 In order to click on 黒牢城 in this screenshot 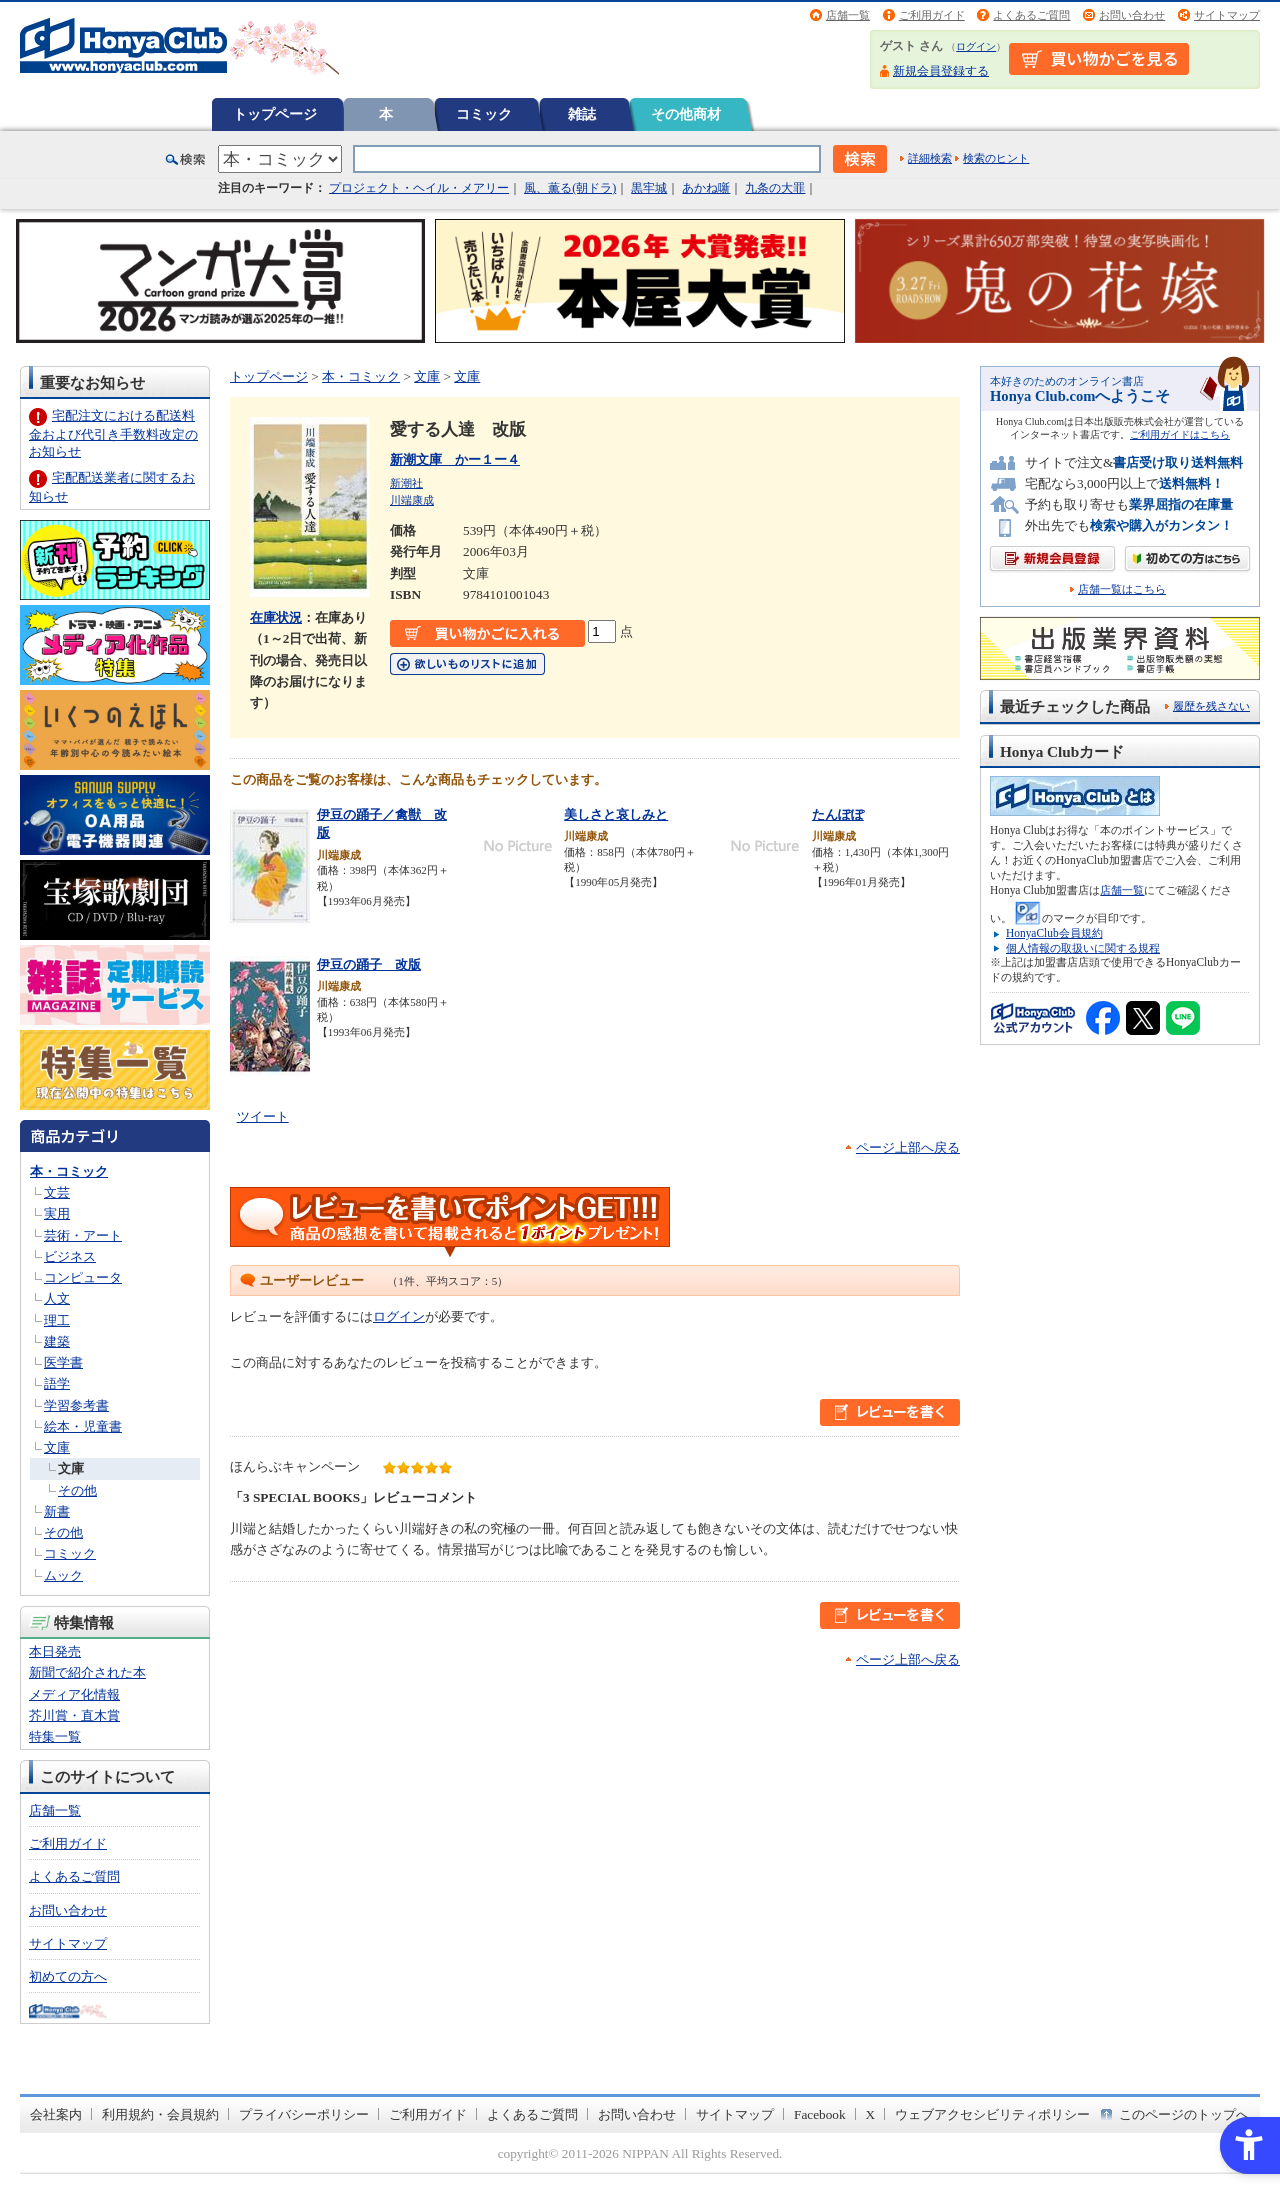, I will do `click(649, 188)`.